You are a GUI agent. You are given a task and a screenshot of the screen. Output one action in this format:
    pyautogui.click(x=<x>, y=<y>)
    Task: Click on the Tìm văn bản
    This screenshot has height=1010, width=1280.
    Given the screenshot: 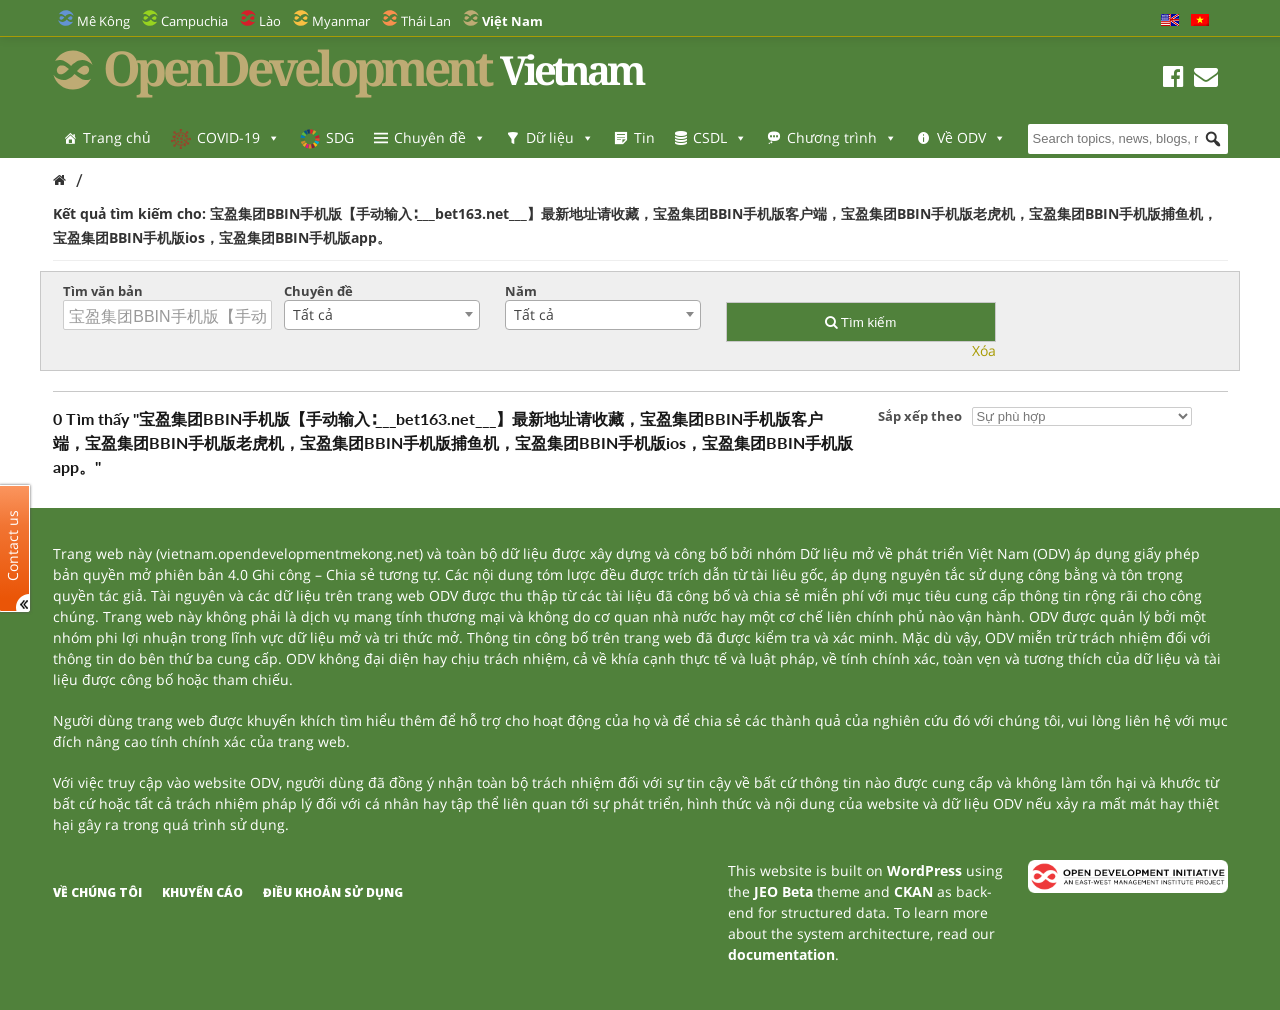 What is the action you would take?
    pyautogui.click(x=103, y=291)
    